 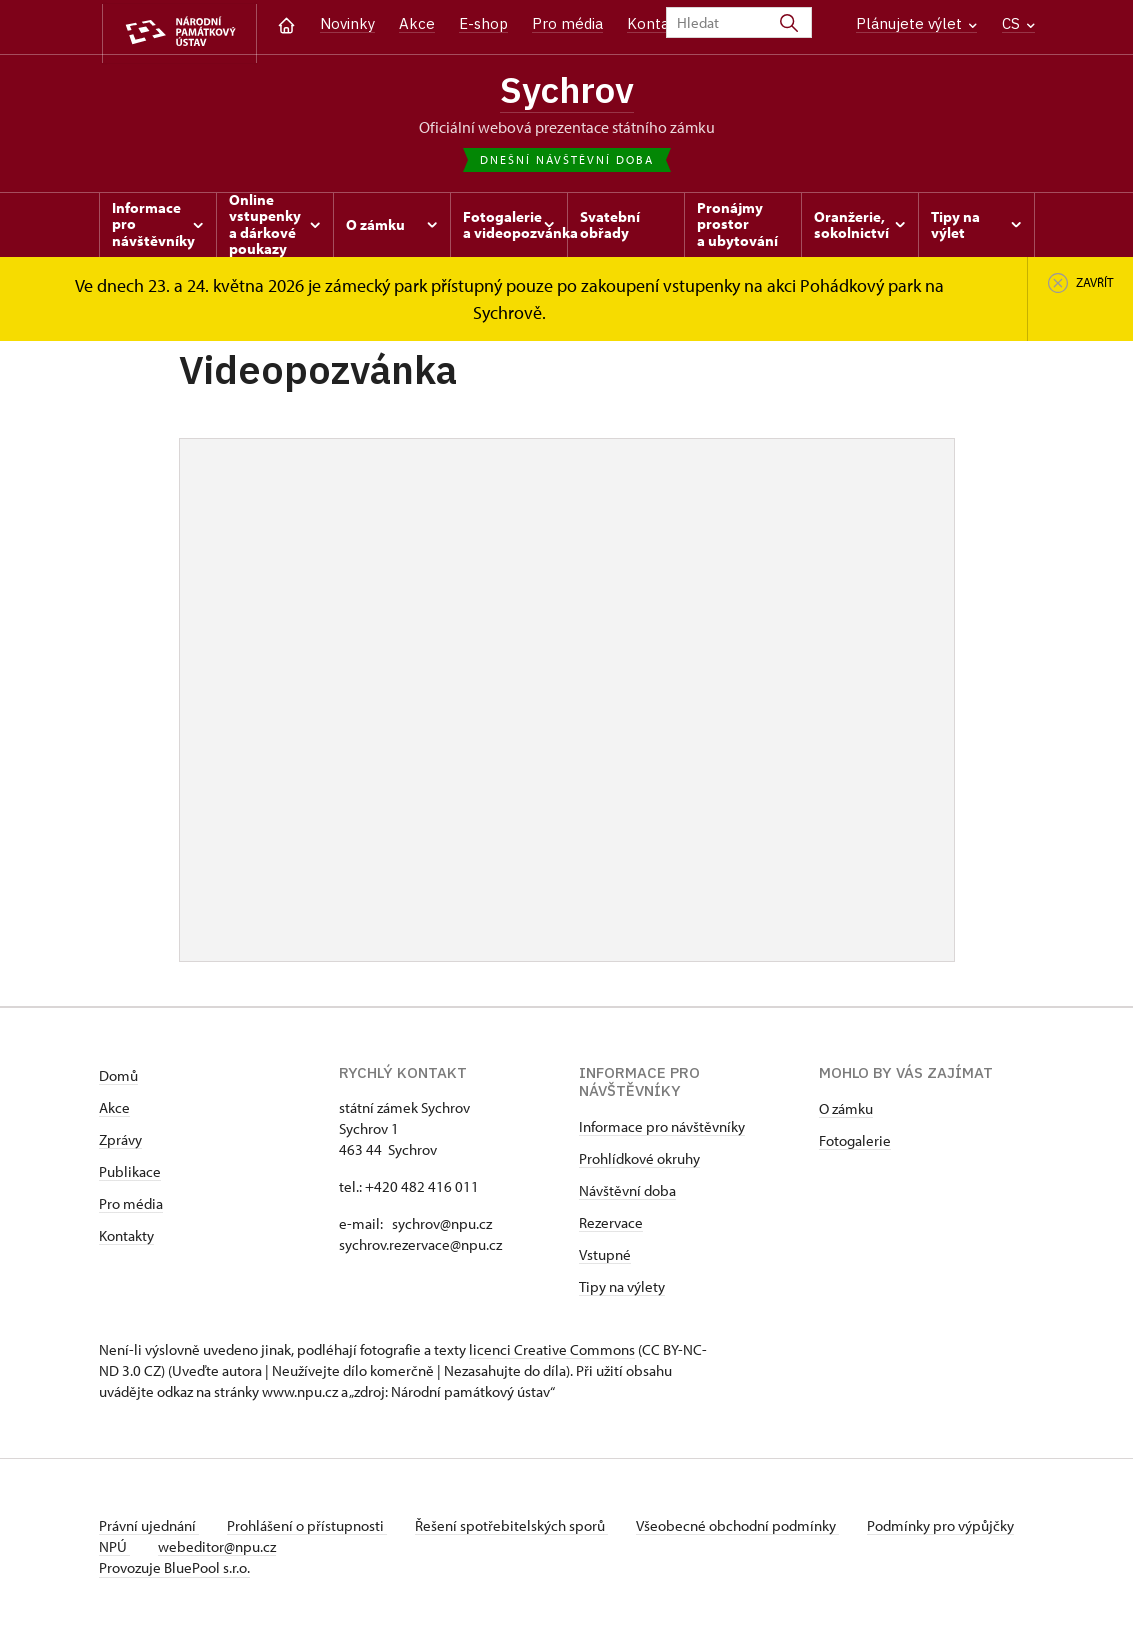 What do you see at coordinates (552, 1353) in the screenshot?
I see `licenci Creative Commons` at bounding box center [552, 1353].